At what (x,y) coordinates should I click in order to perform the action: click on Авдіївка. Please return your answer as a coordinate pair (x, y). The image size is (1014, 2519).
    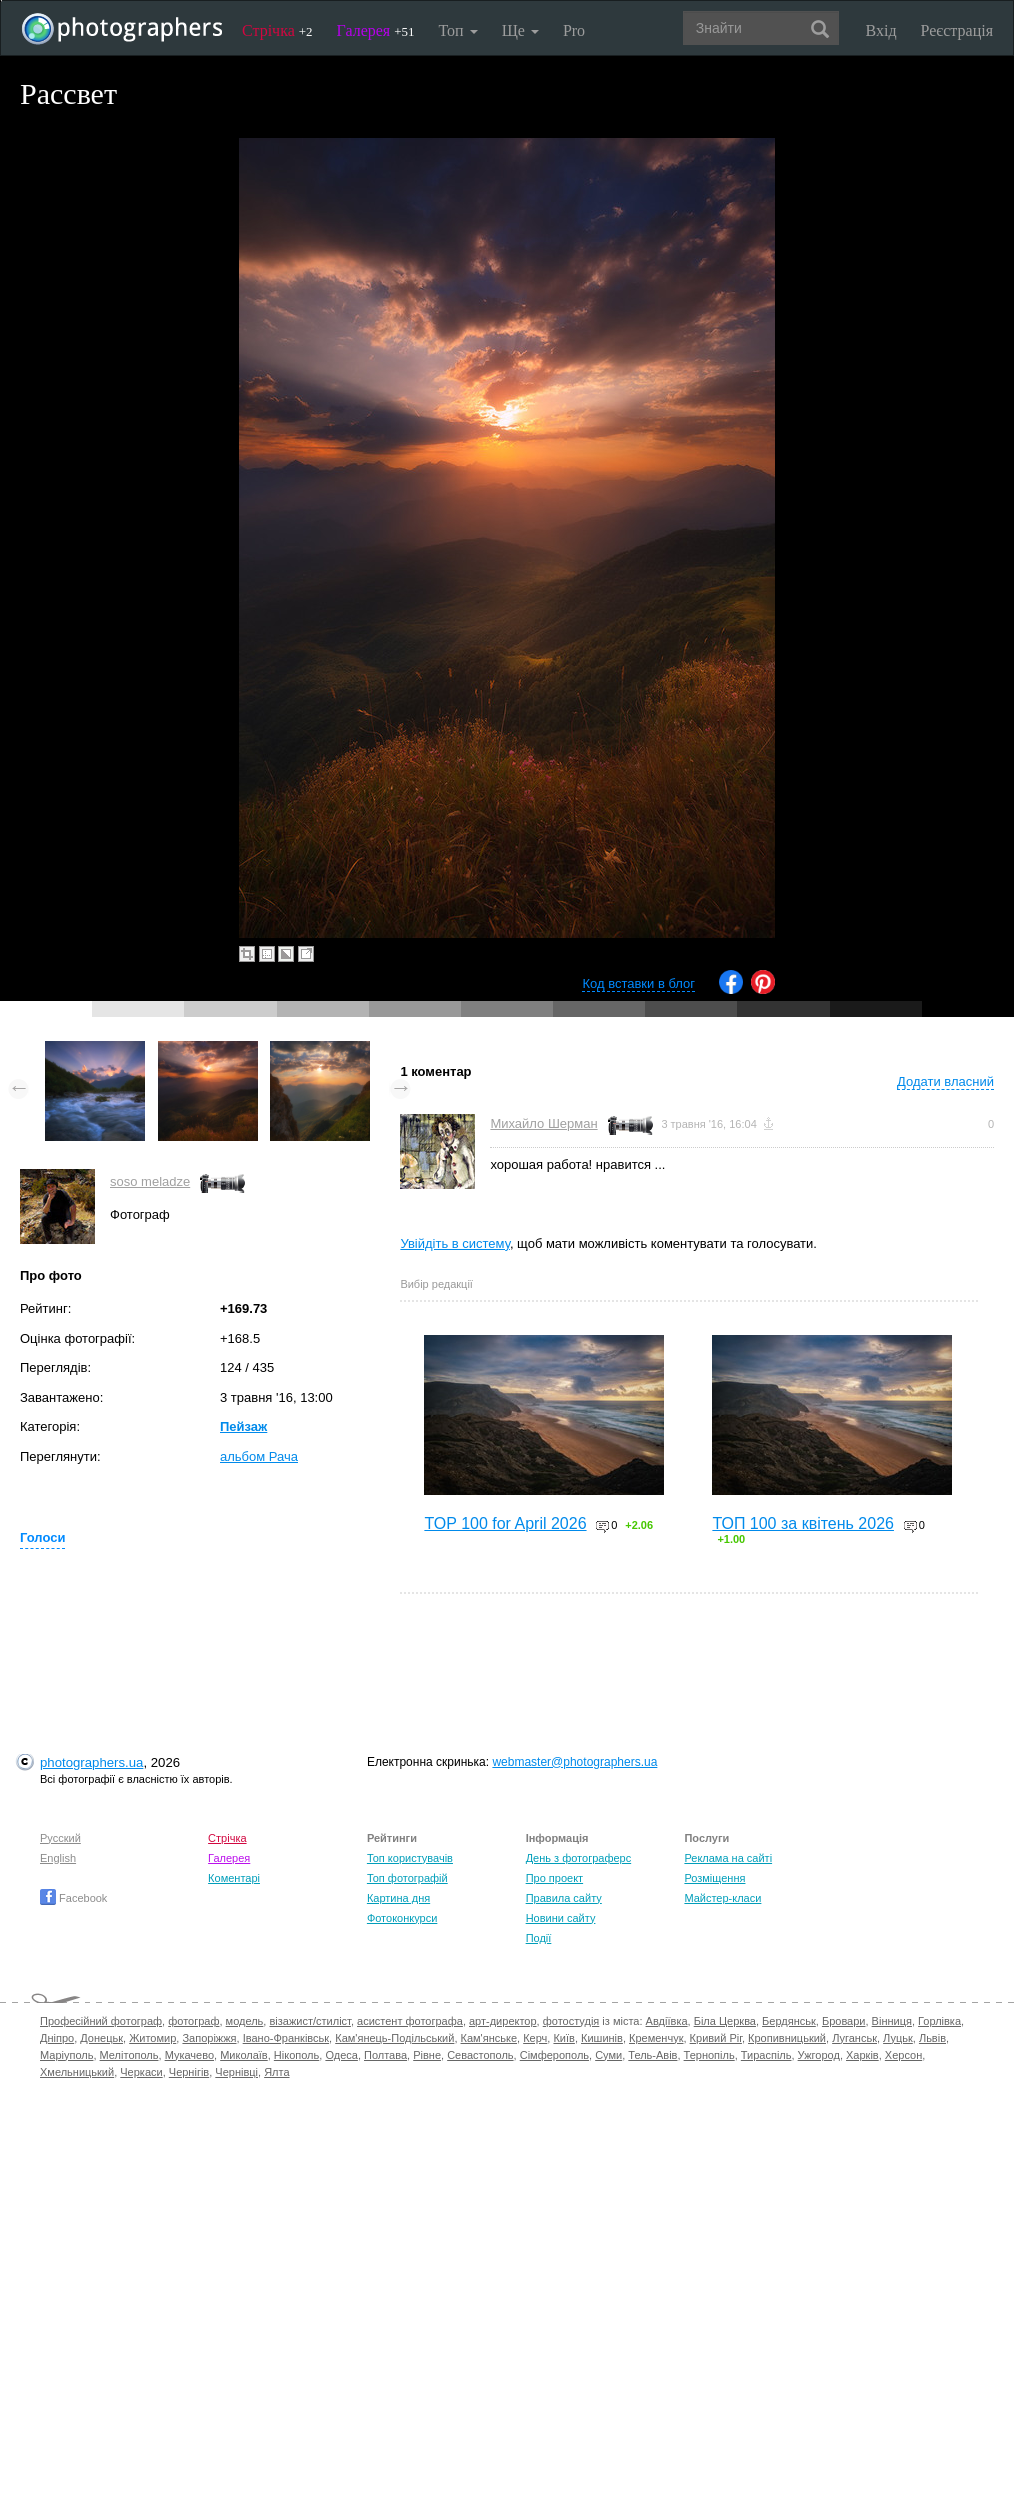
    Looking at the image, I should click on (667, 2021).